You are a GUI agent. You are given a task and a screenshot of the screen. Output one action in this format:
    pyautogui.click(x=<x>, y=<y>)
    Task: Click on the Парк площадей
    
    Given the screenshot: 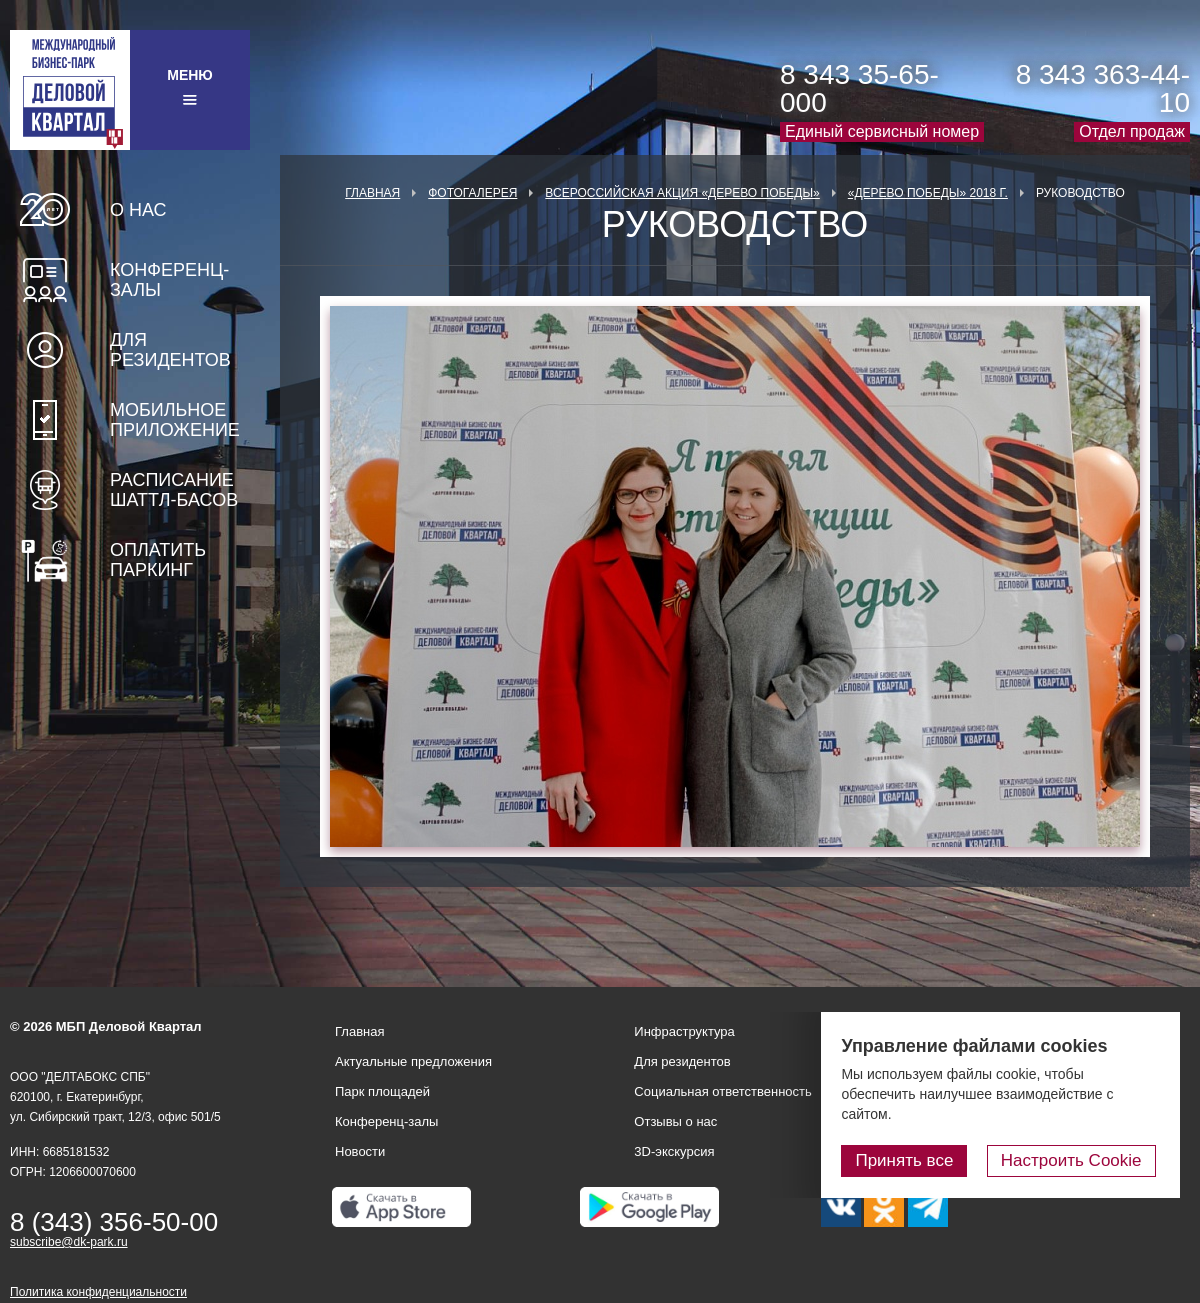 What is the action you would take?
    pyautogui.click(x=382, y=1091)
    